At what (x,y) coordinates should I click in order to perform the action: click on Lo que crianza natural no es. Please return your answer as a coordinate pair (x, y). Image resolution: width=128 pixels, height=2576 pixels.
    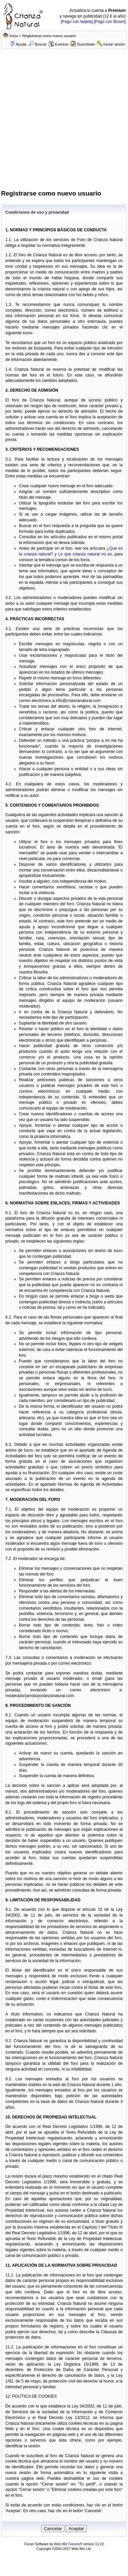
    Looking at the image, I should click on (85, 554).